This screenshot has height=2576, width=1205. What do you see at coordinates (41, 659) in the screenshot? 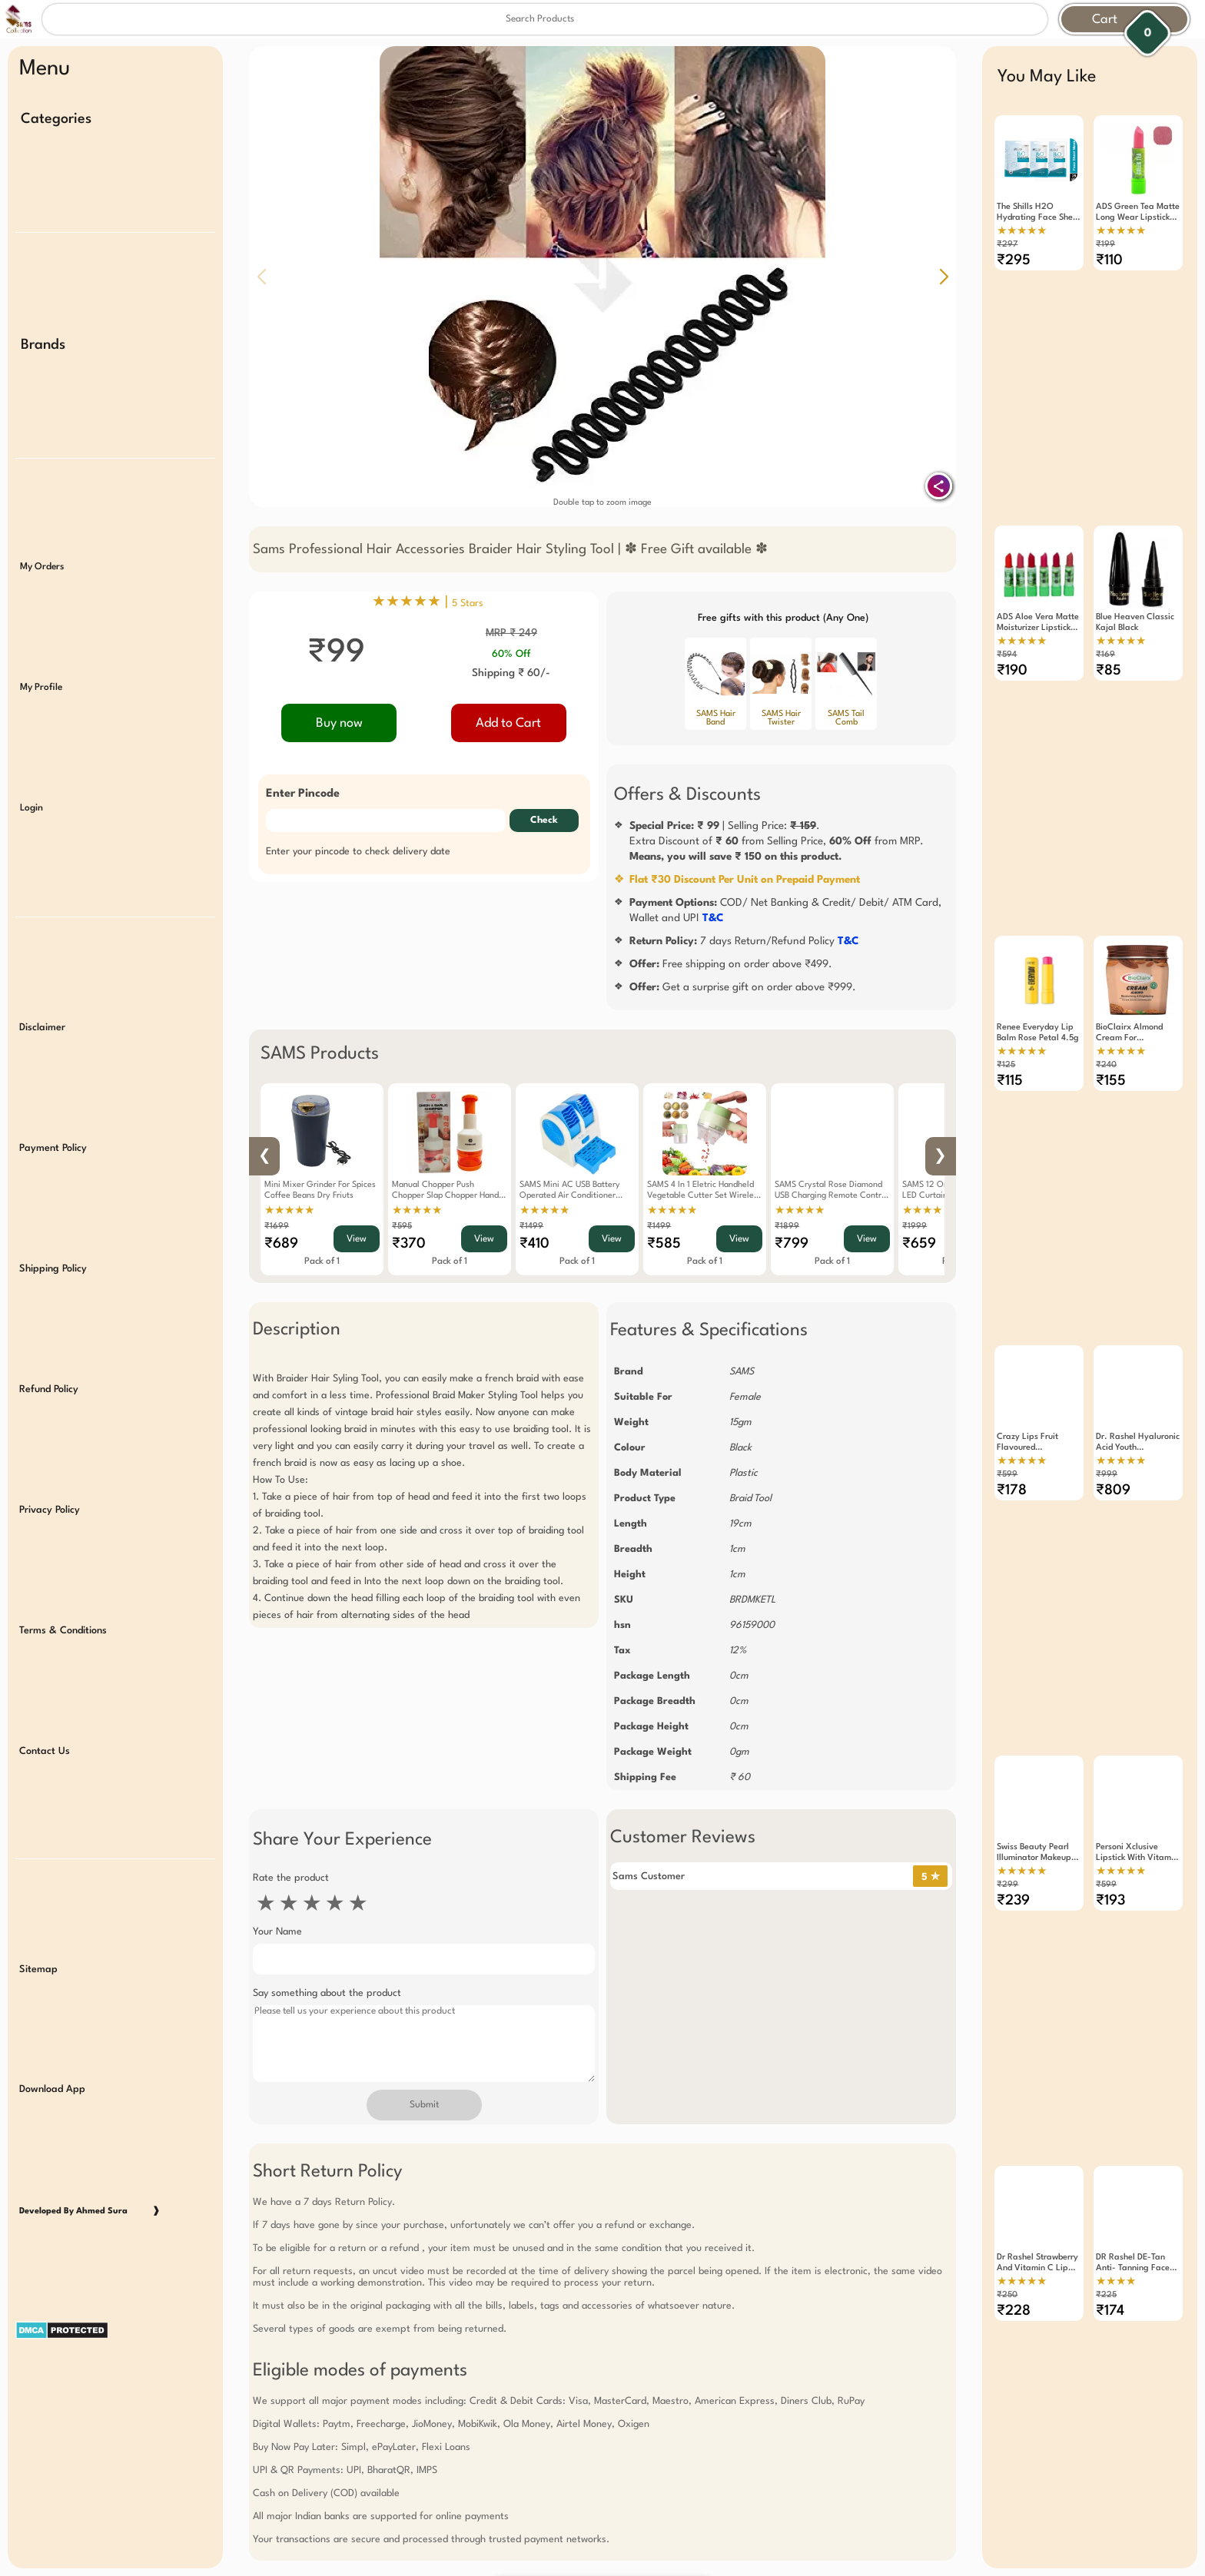
I see `My Profile` at bounding box center [41, 659].